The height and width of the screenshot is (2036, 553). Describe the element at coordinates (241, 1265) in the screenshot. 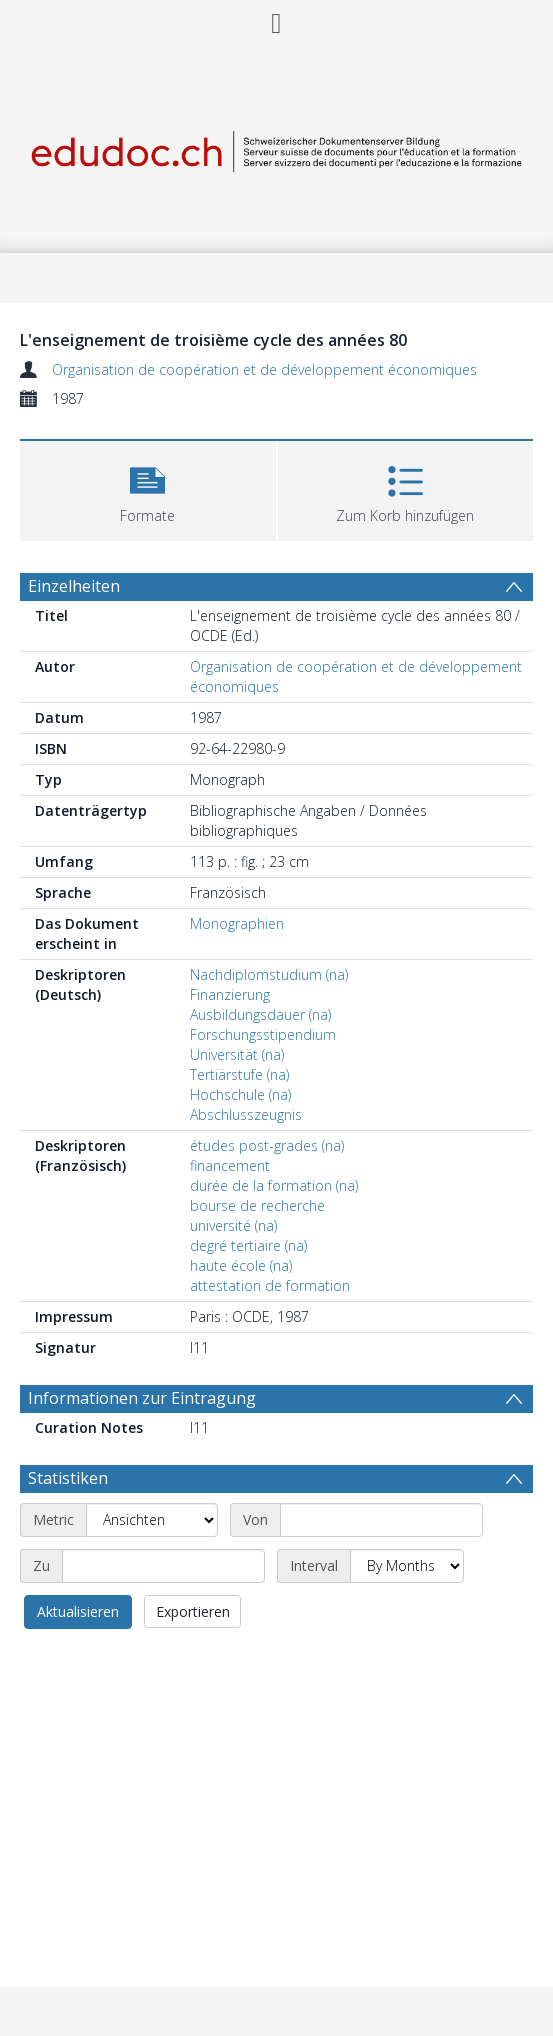

I see `haute école (na)` at that location.